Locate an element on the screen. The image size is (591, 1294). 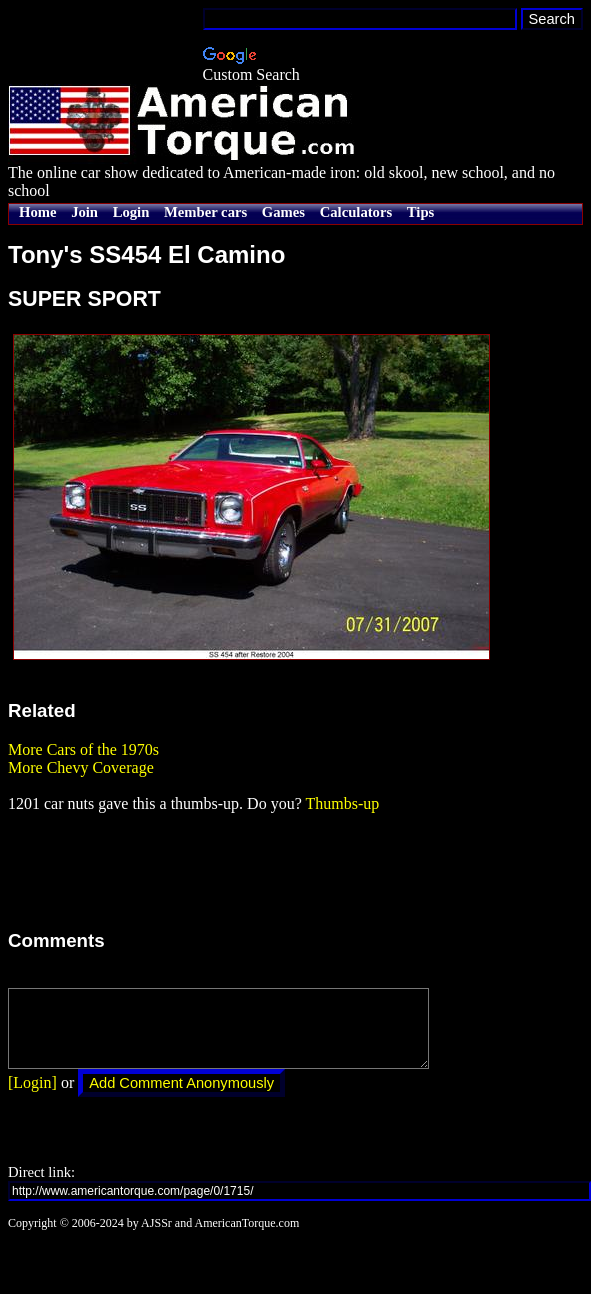
[Login] is located at coordinates (32, 1097).